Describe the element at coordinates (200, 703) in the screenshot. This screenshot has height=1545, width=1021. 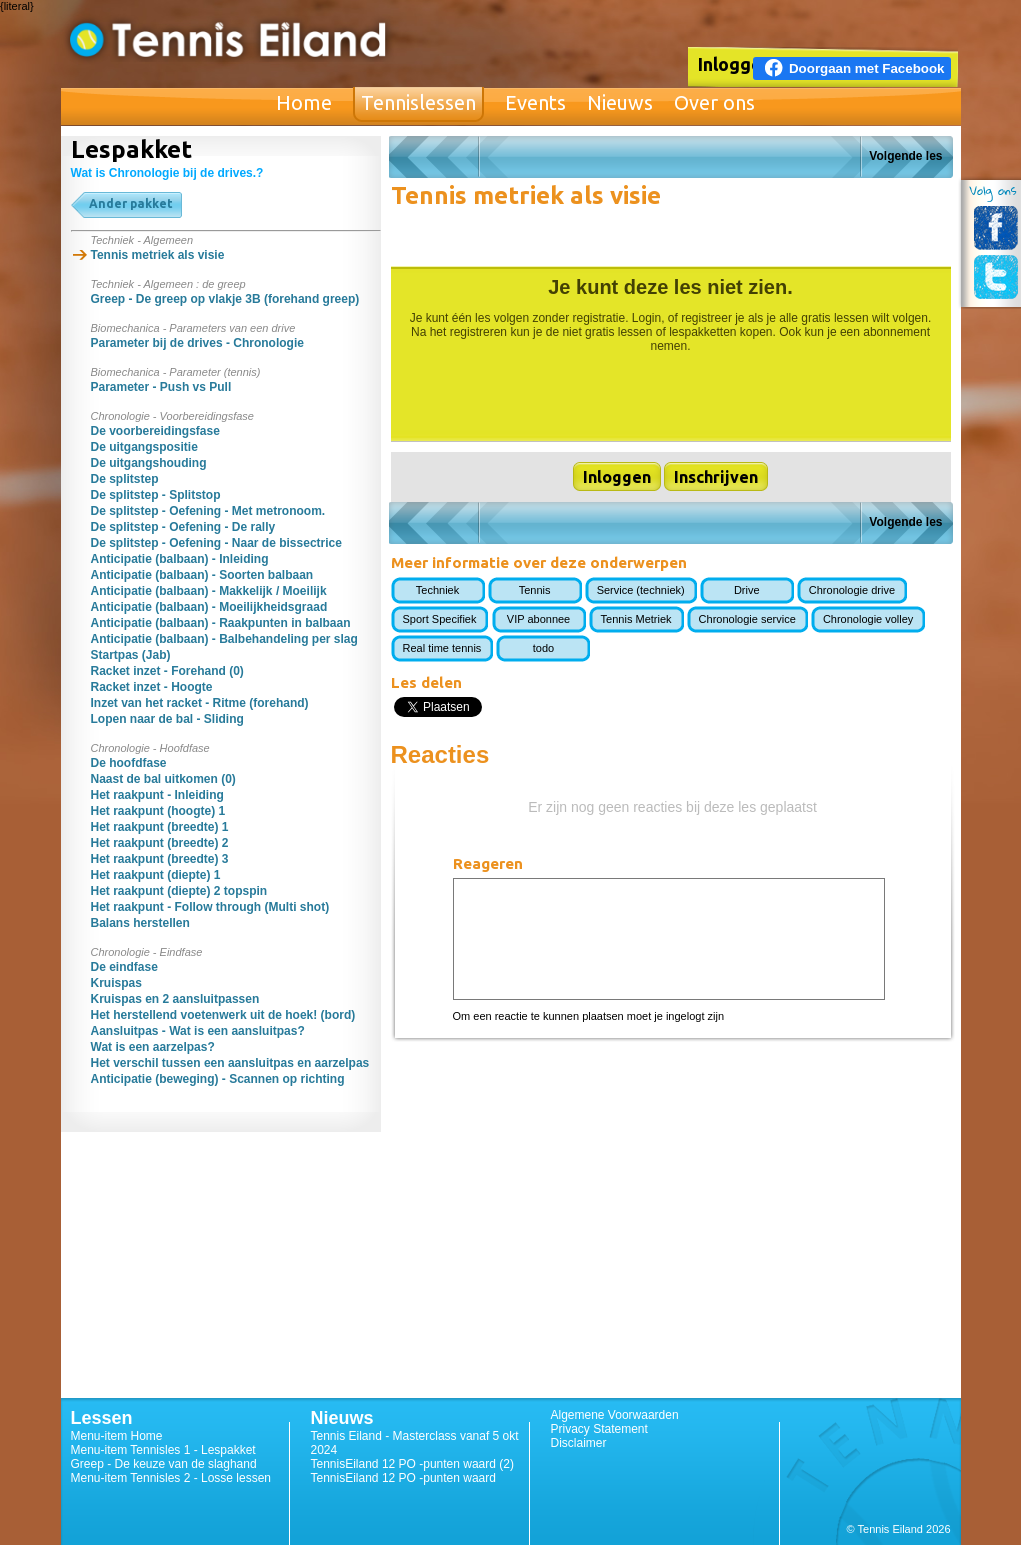
I see `Inzet van het racket - Ritme (forehand)` at that location.